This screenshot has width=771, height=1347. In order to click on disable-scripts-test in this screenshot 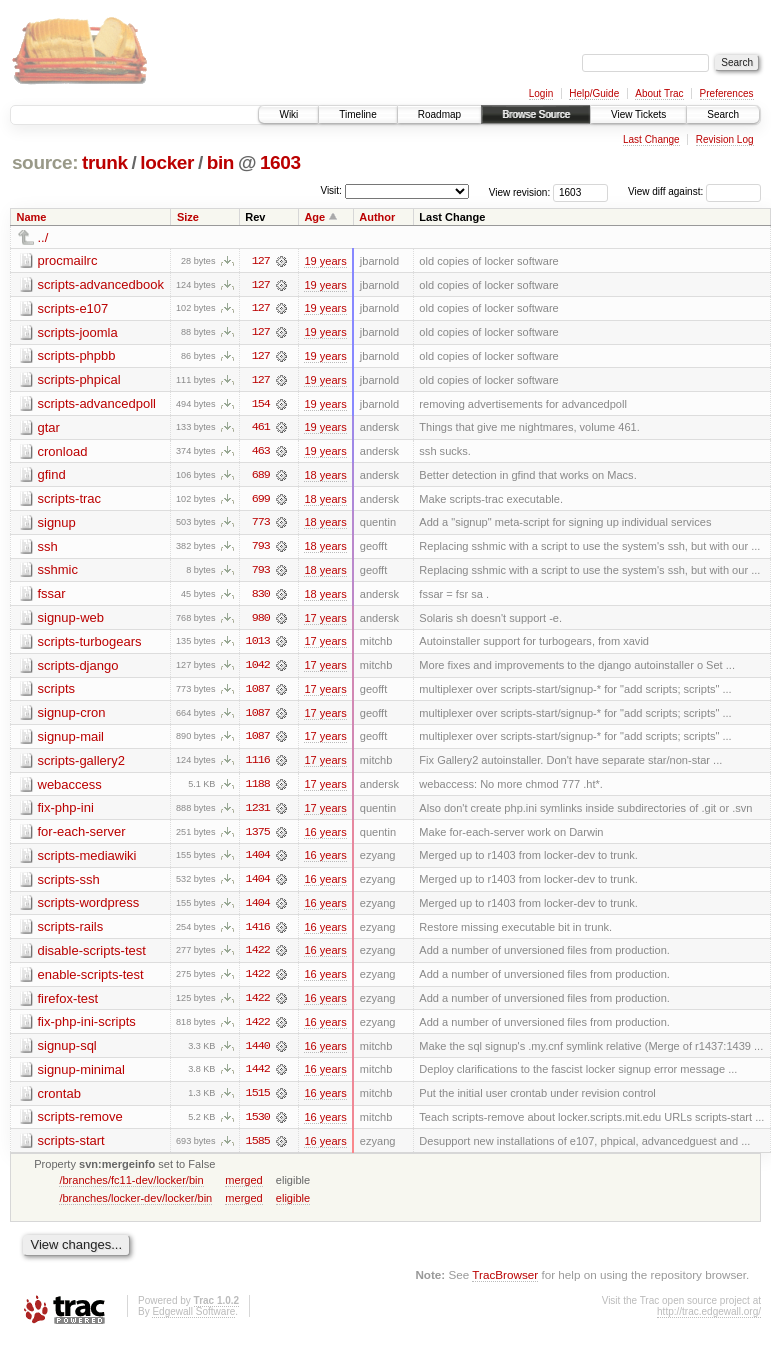, I will do `click(92, 956)`.